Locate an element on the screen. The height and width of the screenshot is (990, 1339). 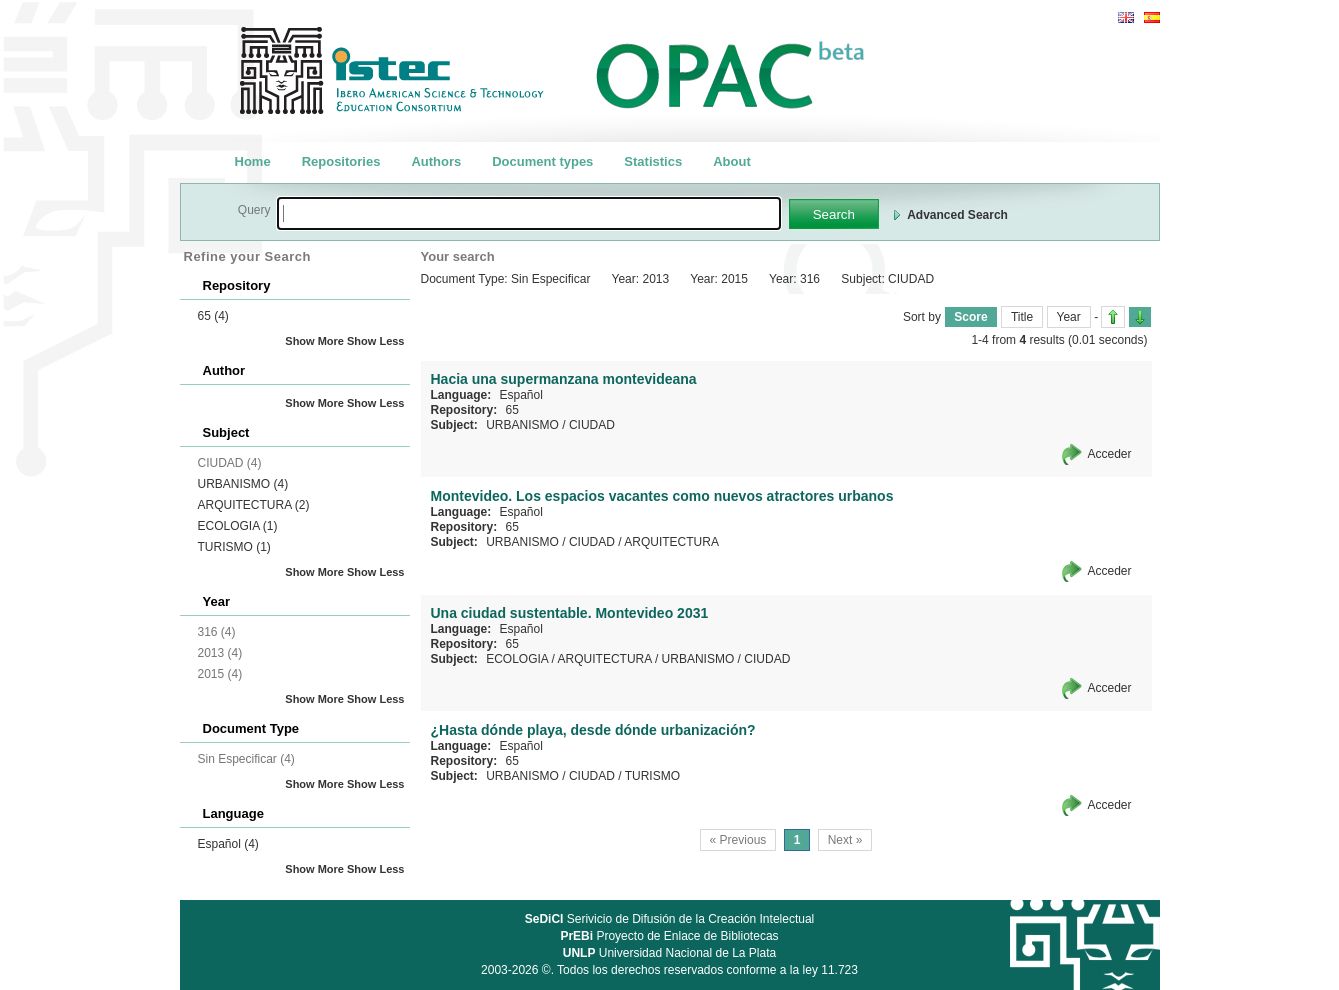
Español is located at coordinates (228, 844).